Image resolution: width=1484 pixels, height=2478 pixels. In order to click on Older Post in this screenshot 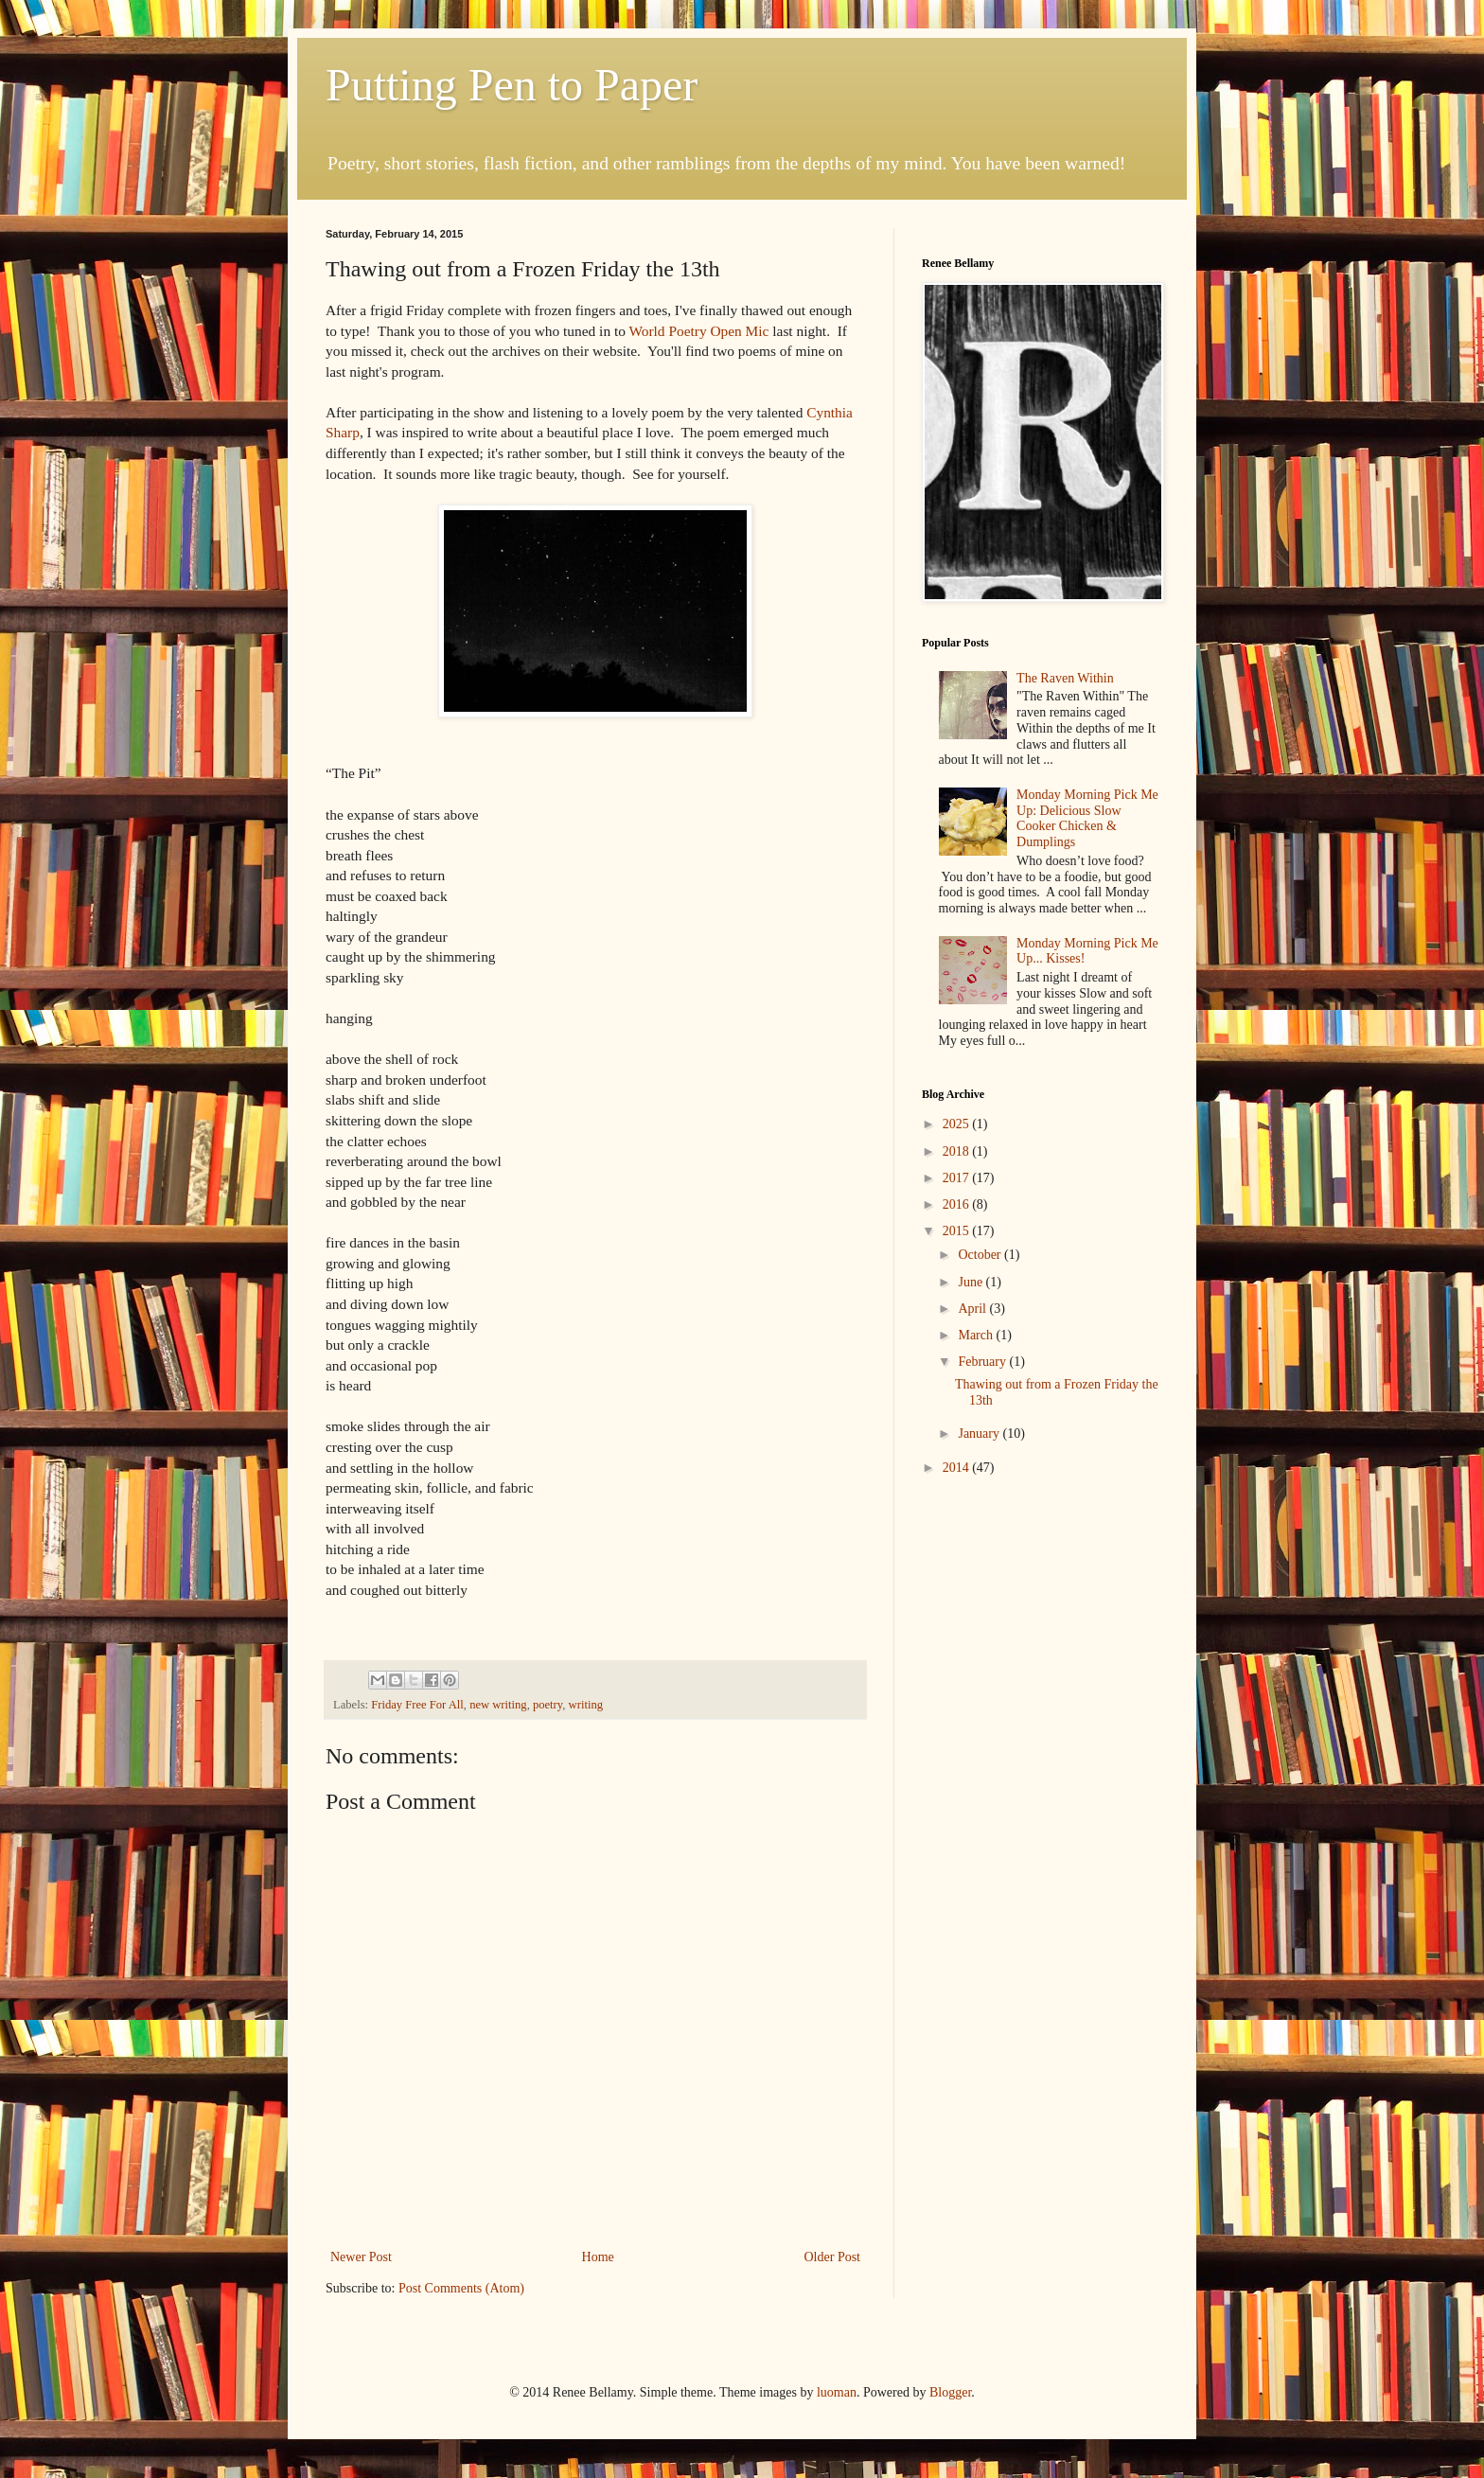, I will do `click(832, 2257)`.